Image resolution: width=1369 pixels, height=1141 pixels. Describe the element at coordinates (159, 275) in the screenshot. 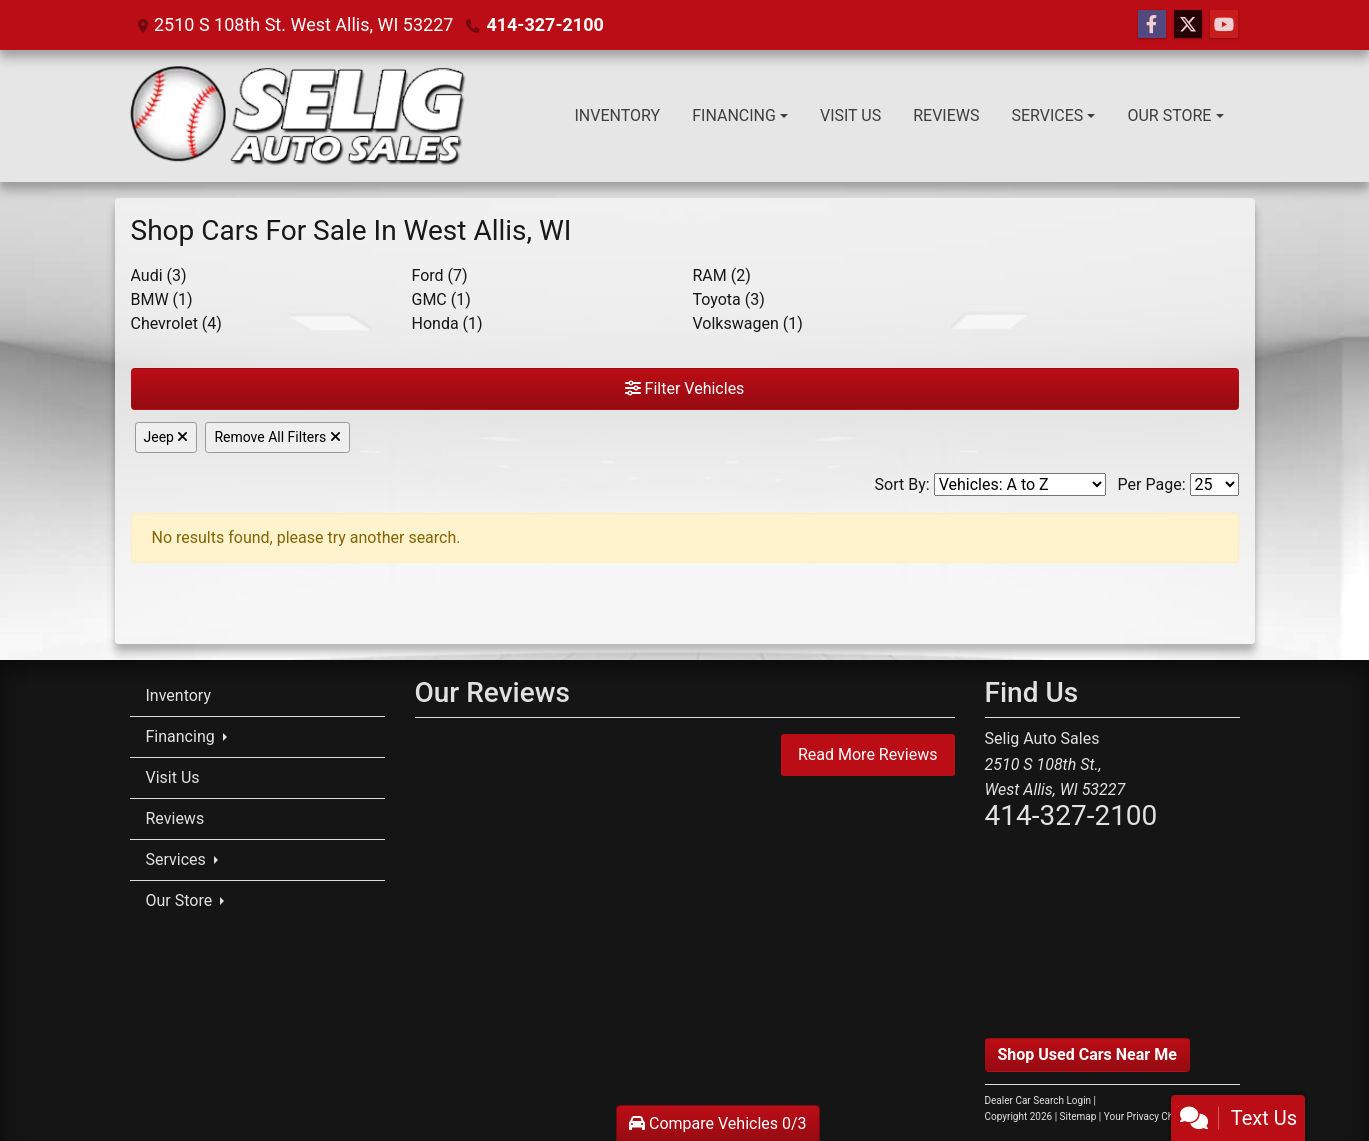

I see `Audi (3) [Audis for sale in Milwaukee, WI]` at that location.